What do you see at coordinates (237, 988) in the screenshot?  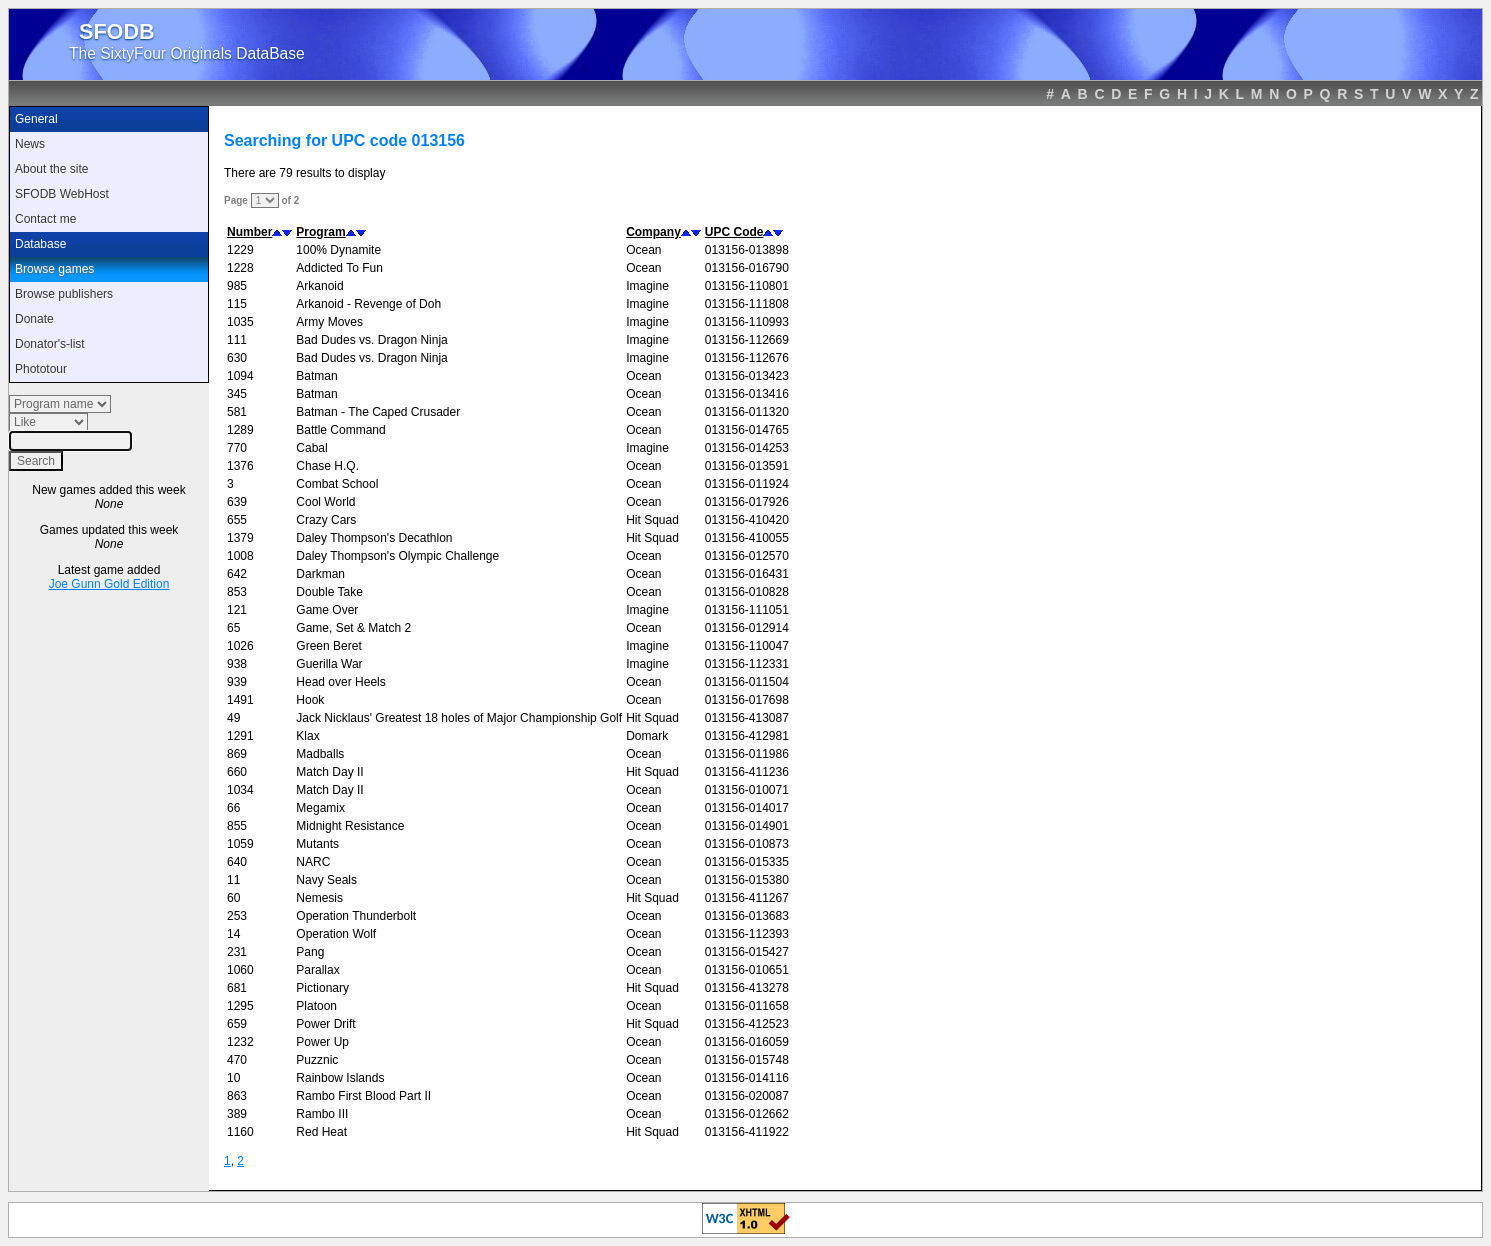 I see `681` at bounding box center [237, 988].